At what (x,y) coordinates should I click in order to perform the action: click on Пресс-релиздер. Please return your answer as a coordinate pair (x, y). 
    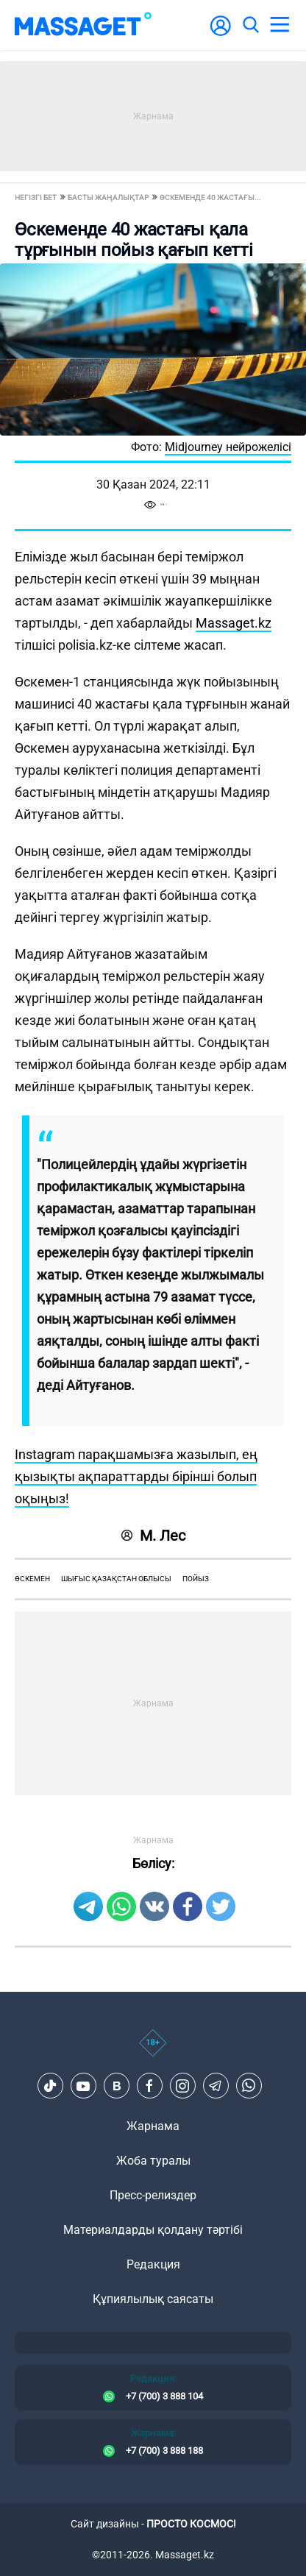
    Looking at the image, I should click on (153, 2195).